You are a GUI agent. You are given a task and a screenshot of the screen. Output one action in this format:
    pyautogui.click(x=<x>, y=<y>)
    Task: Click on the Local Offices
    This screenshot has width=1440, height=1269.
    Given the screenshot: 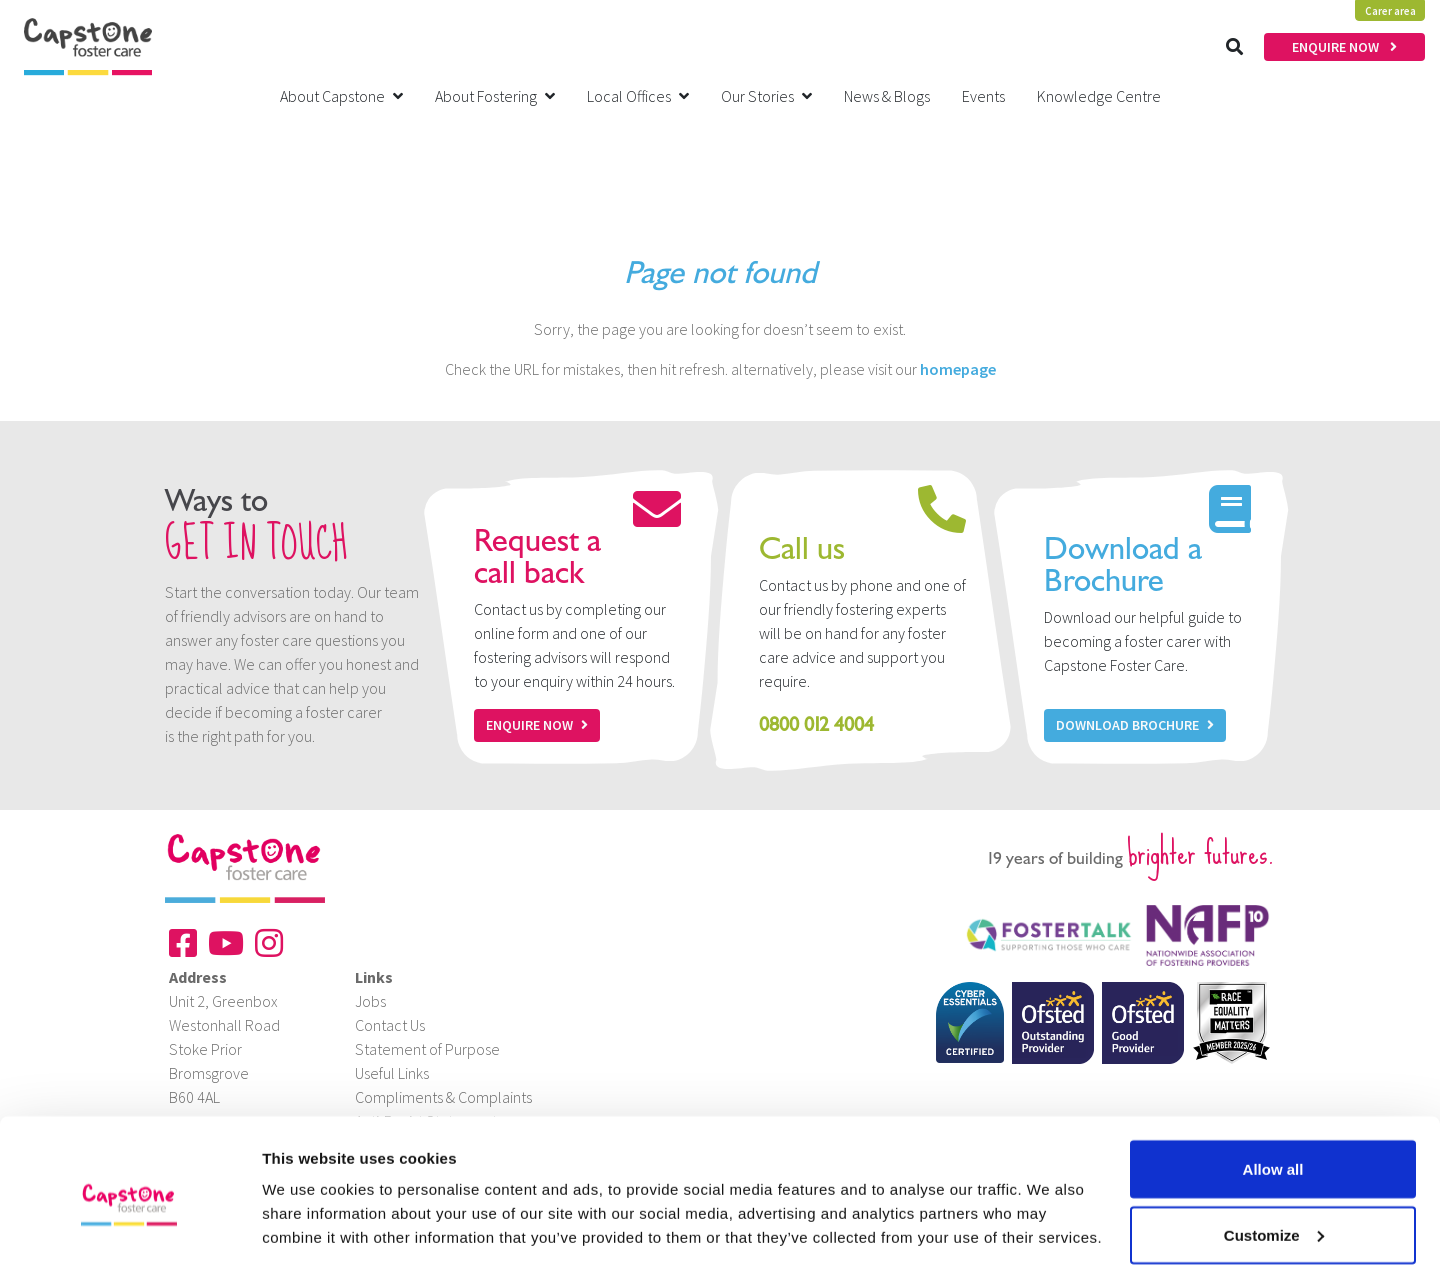 What is the action you would take?
    pyautogui.click(x=638, y=96)
    